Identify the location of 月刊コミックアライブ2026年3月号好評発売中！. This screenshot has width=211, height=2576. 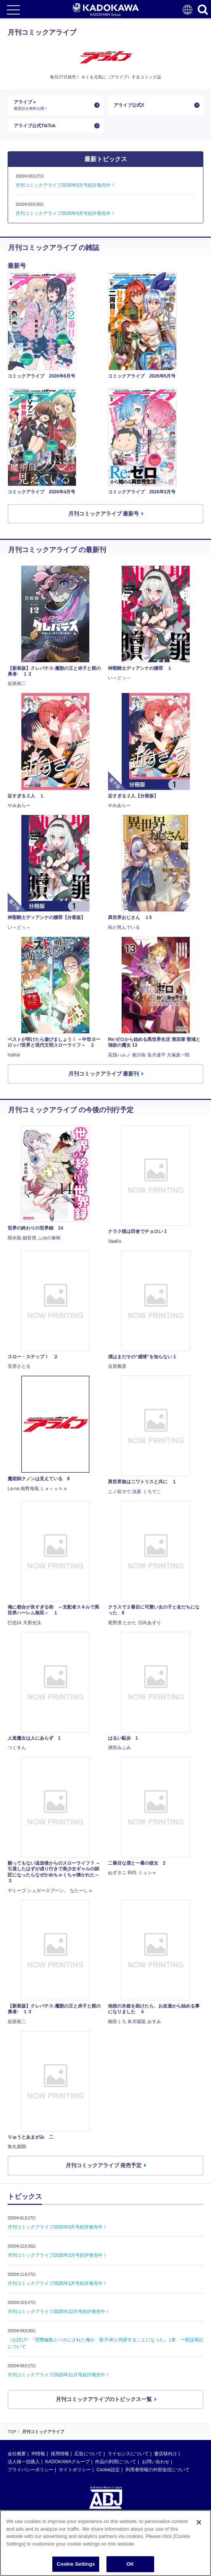
(57, 2227).